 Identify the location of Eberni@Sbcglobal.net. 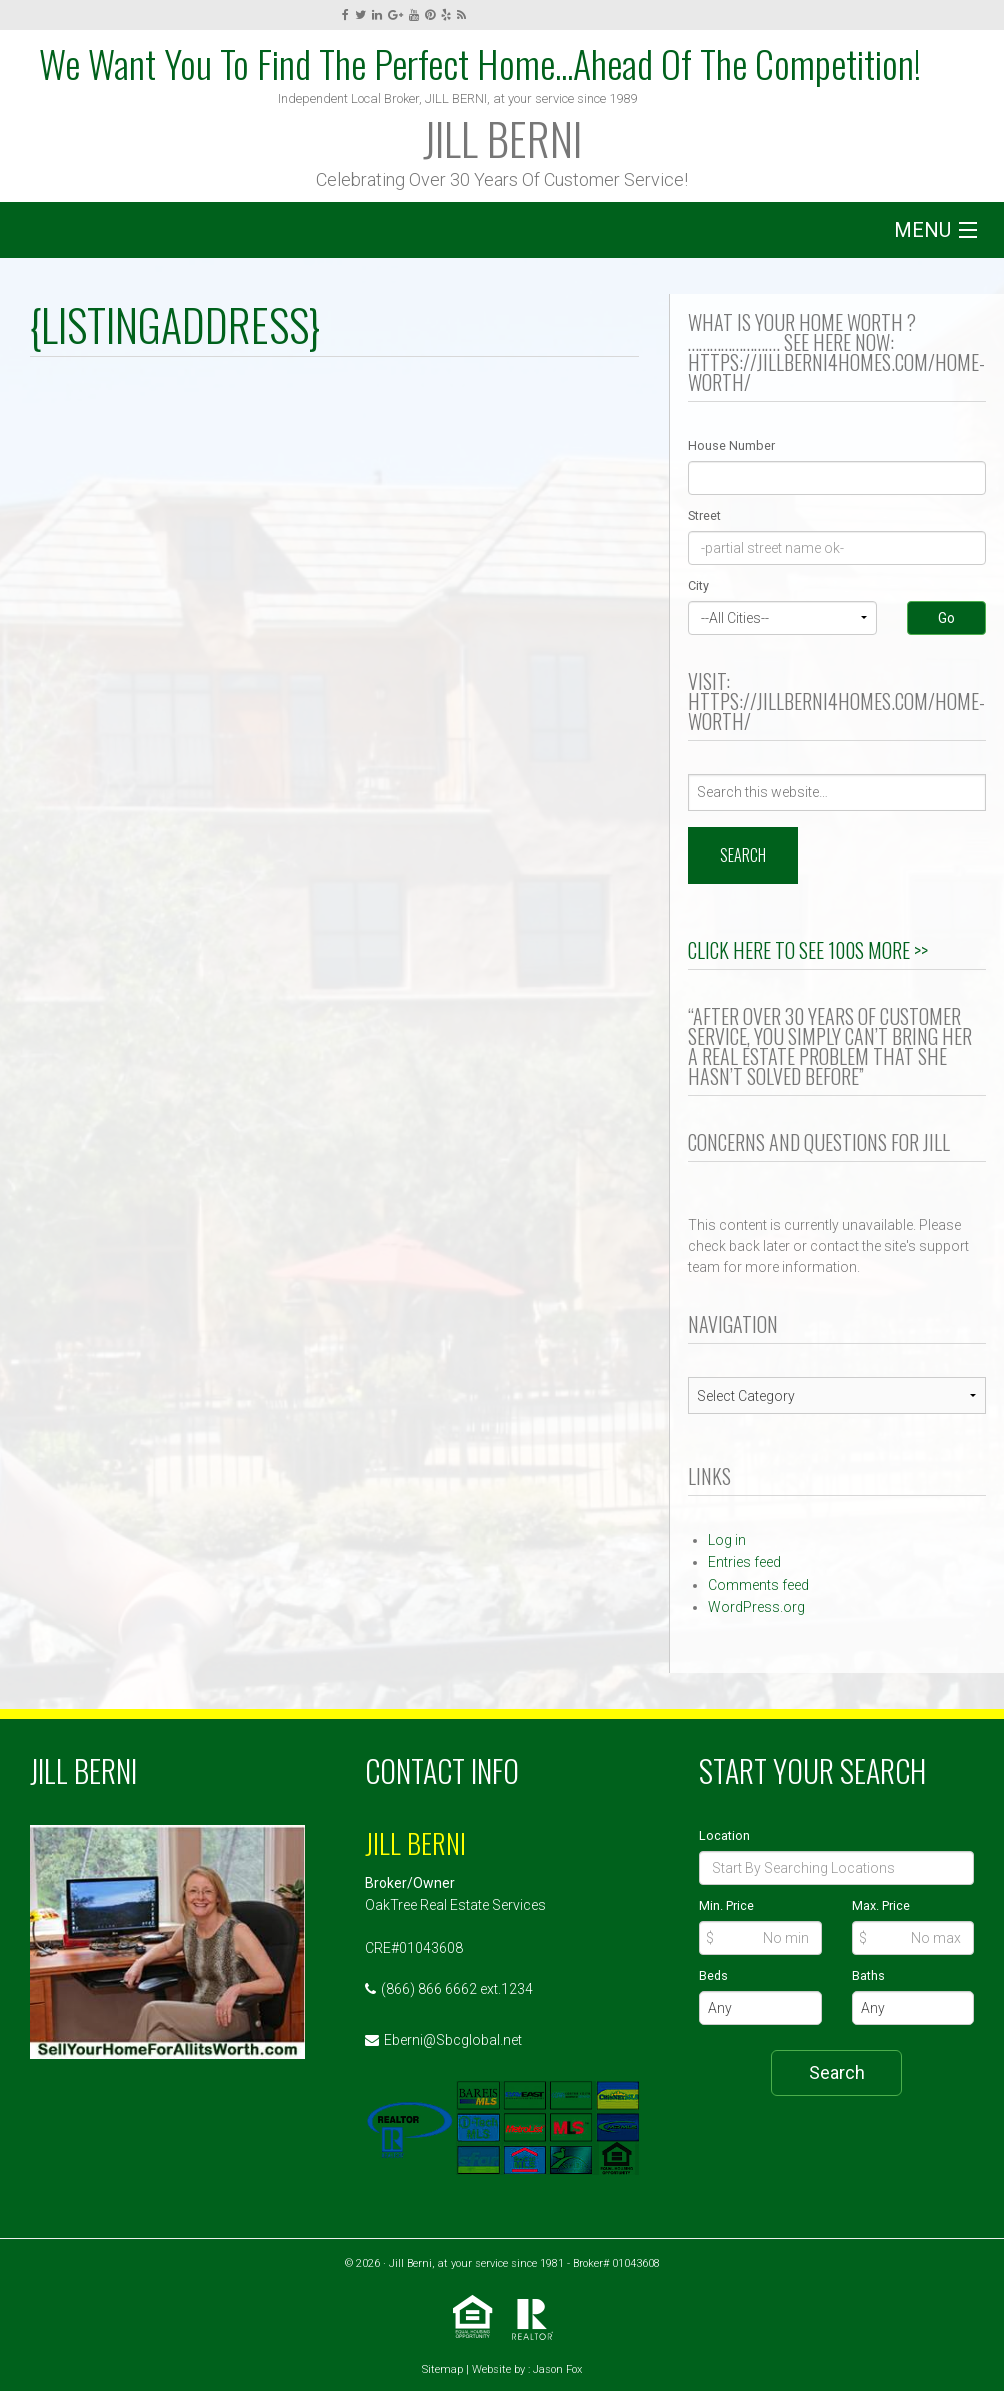
(453, 2040).